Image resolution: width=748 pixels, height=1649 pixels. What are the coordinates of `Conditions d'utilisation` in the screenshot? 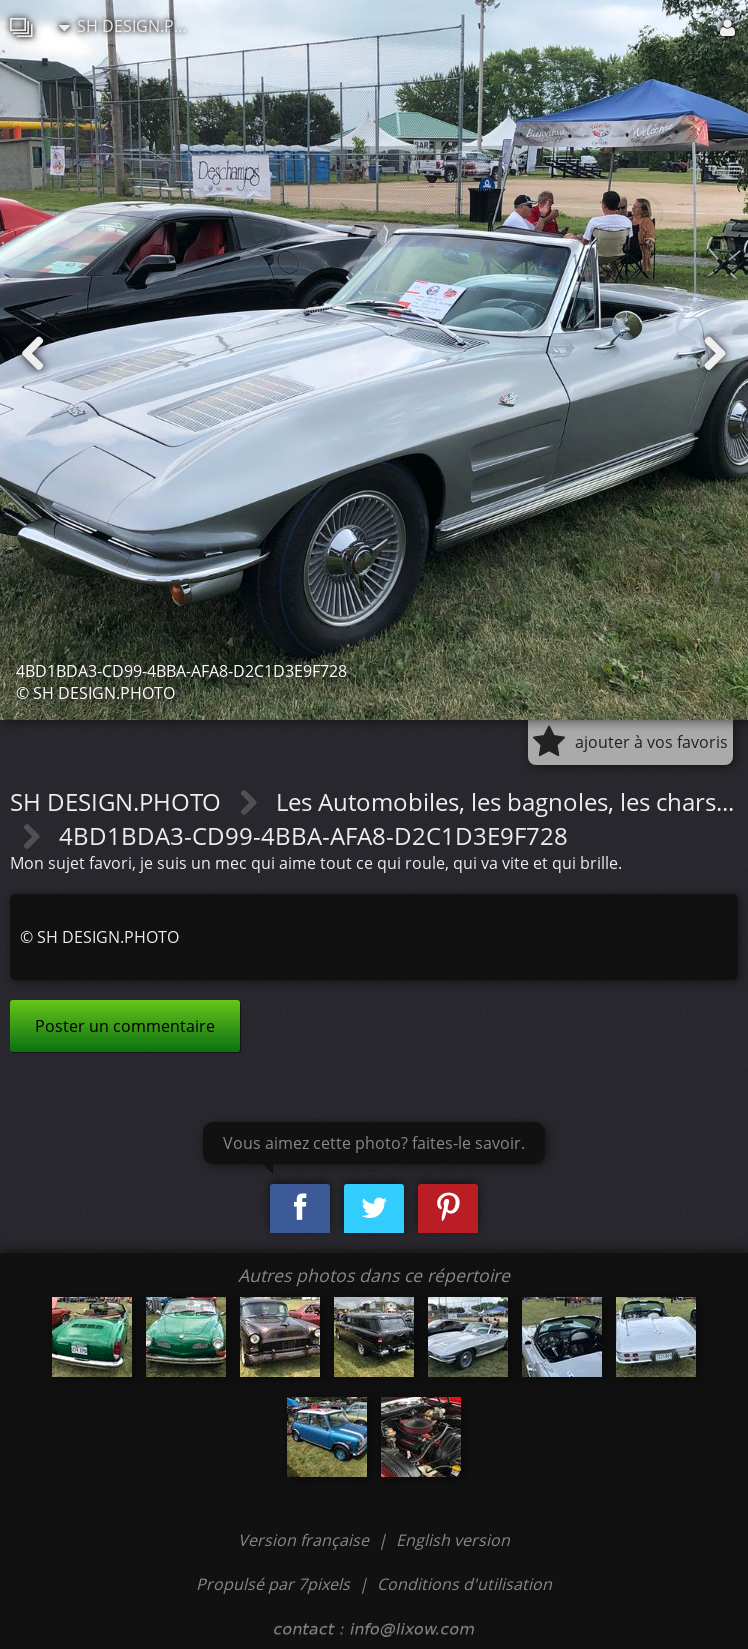 It's located at (464, 1584).